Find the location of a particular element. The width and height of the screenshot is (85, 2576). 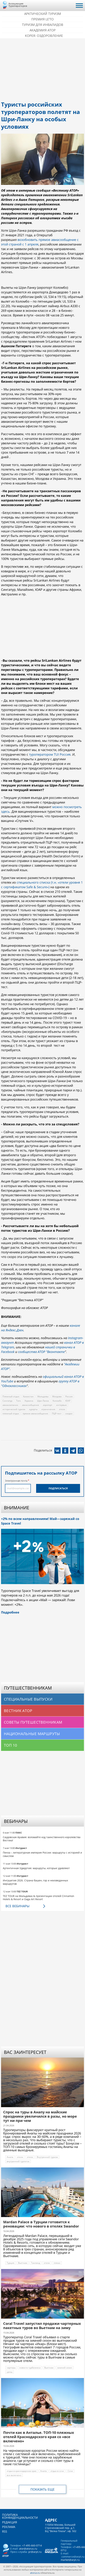

atorus.ru is located at coordinates (35, 2572).